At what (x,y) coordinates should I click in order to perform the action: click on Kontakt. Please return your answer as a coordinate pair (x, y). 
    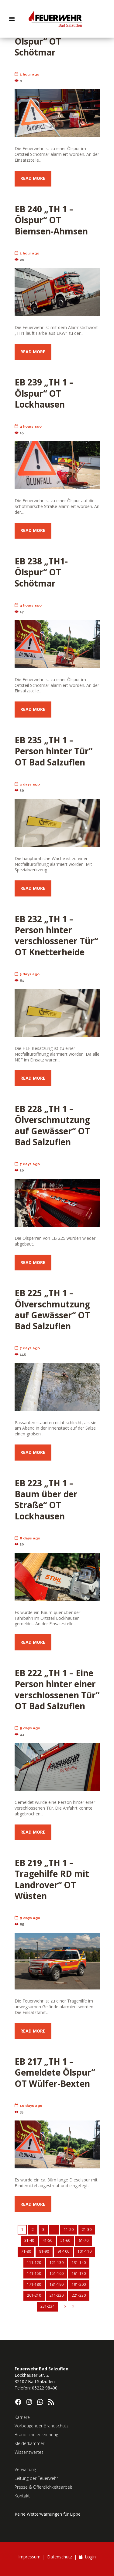
    Looking at the image, I should click on (22, 2496).